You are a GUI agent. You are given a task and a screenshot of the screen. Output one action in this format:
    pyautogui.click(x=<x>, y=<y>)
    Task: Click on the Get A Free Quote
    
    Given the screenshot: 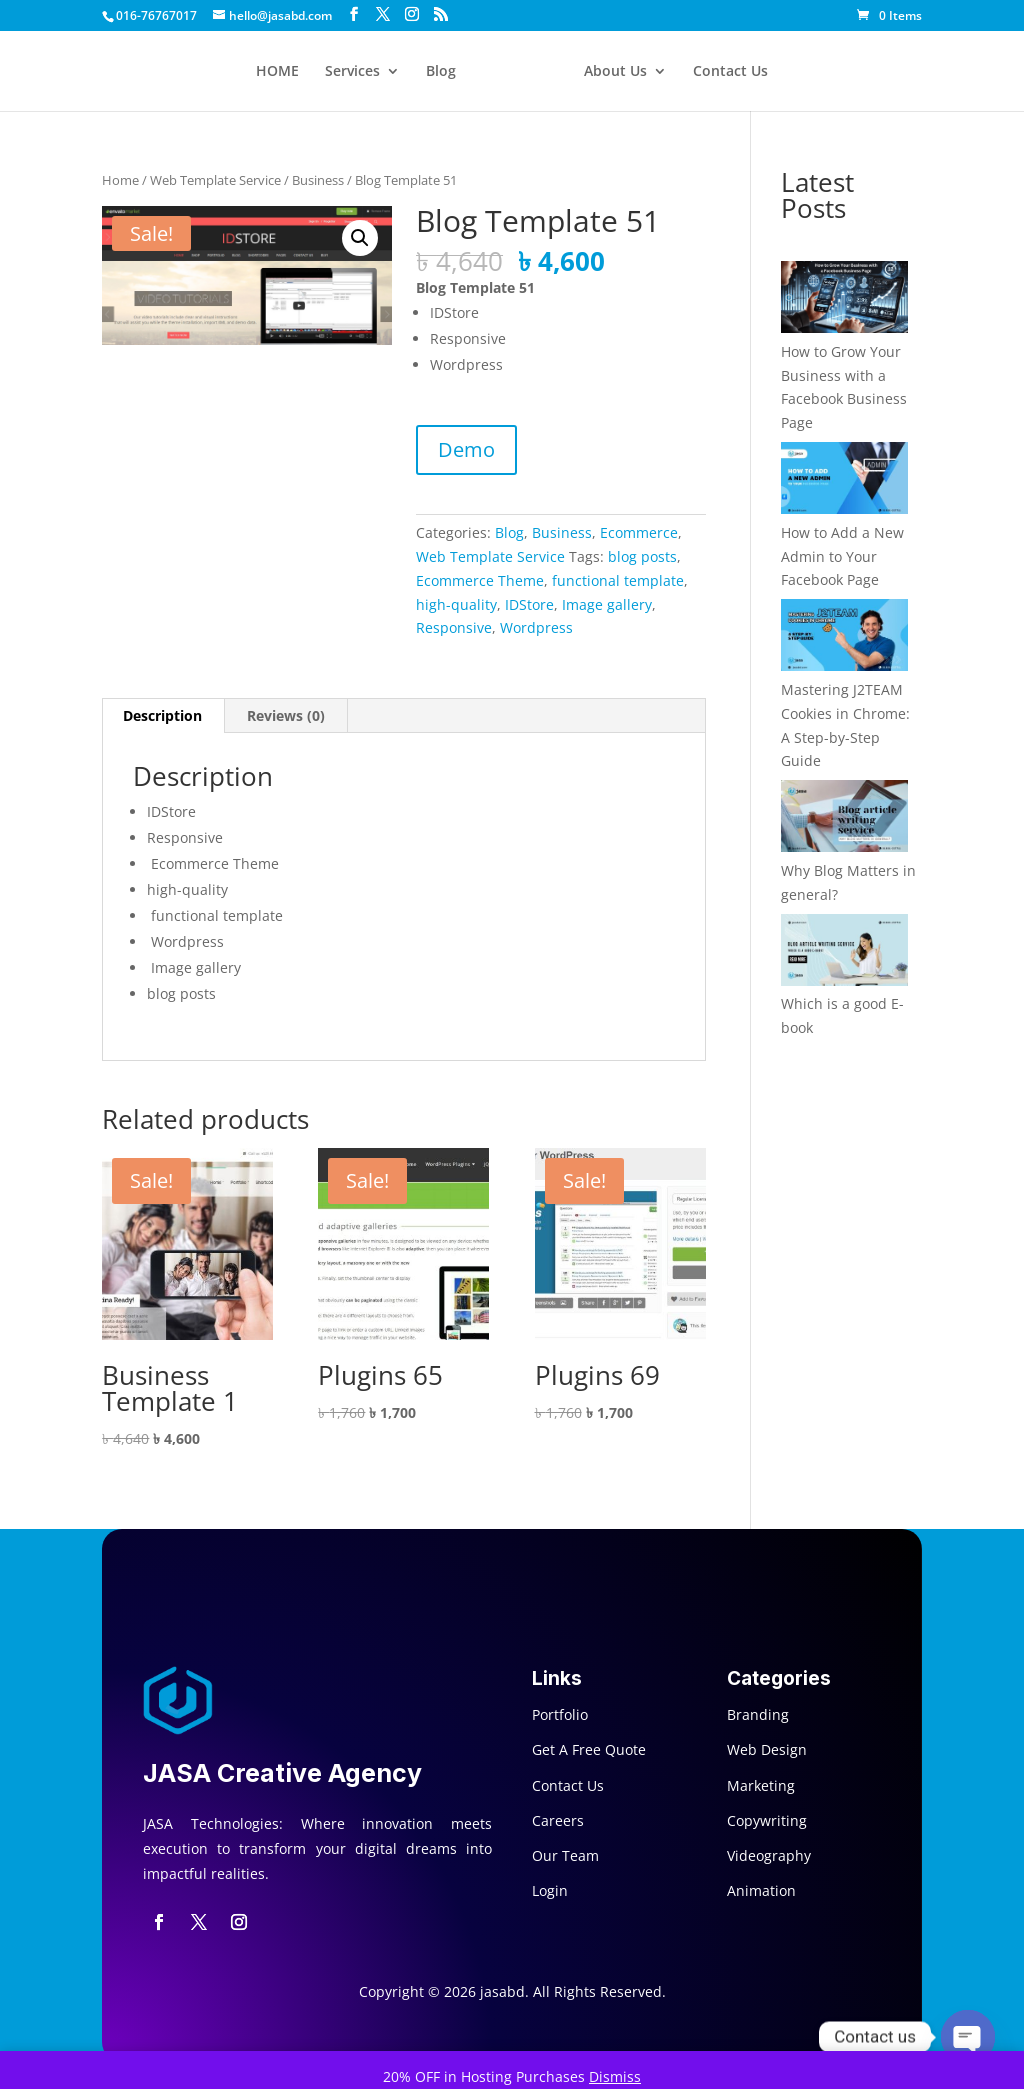 What is the action you would take?
    pyautogui.click(x=589, y=1749)
    